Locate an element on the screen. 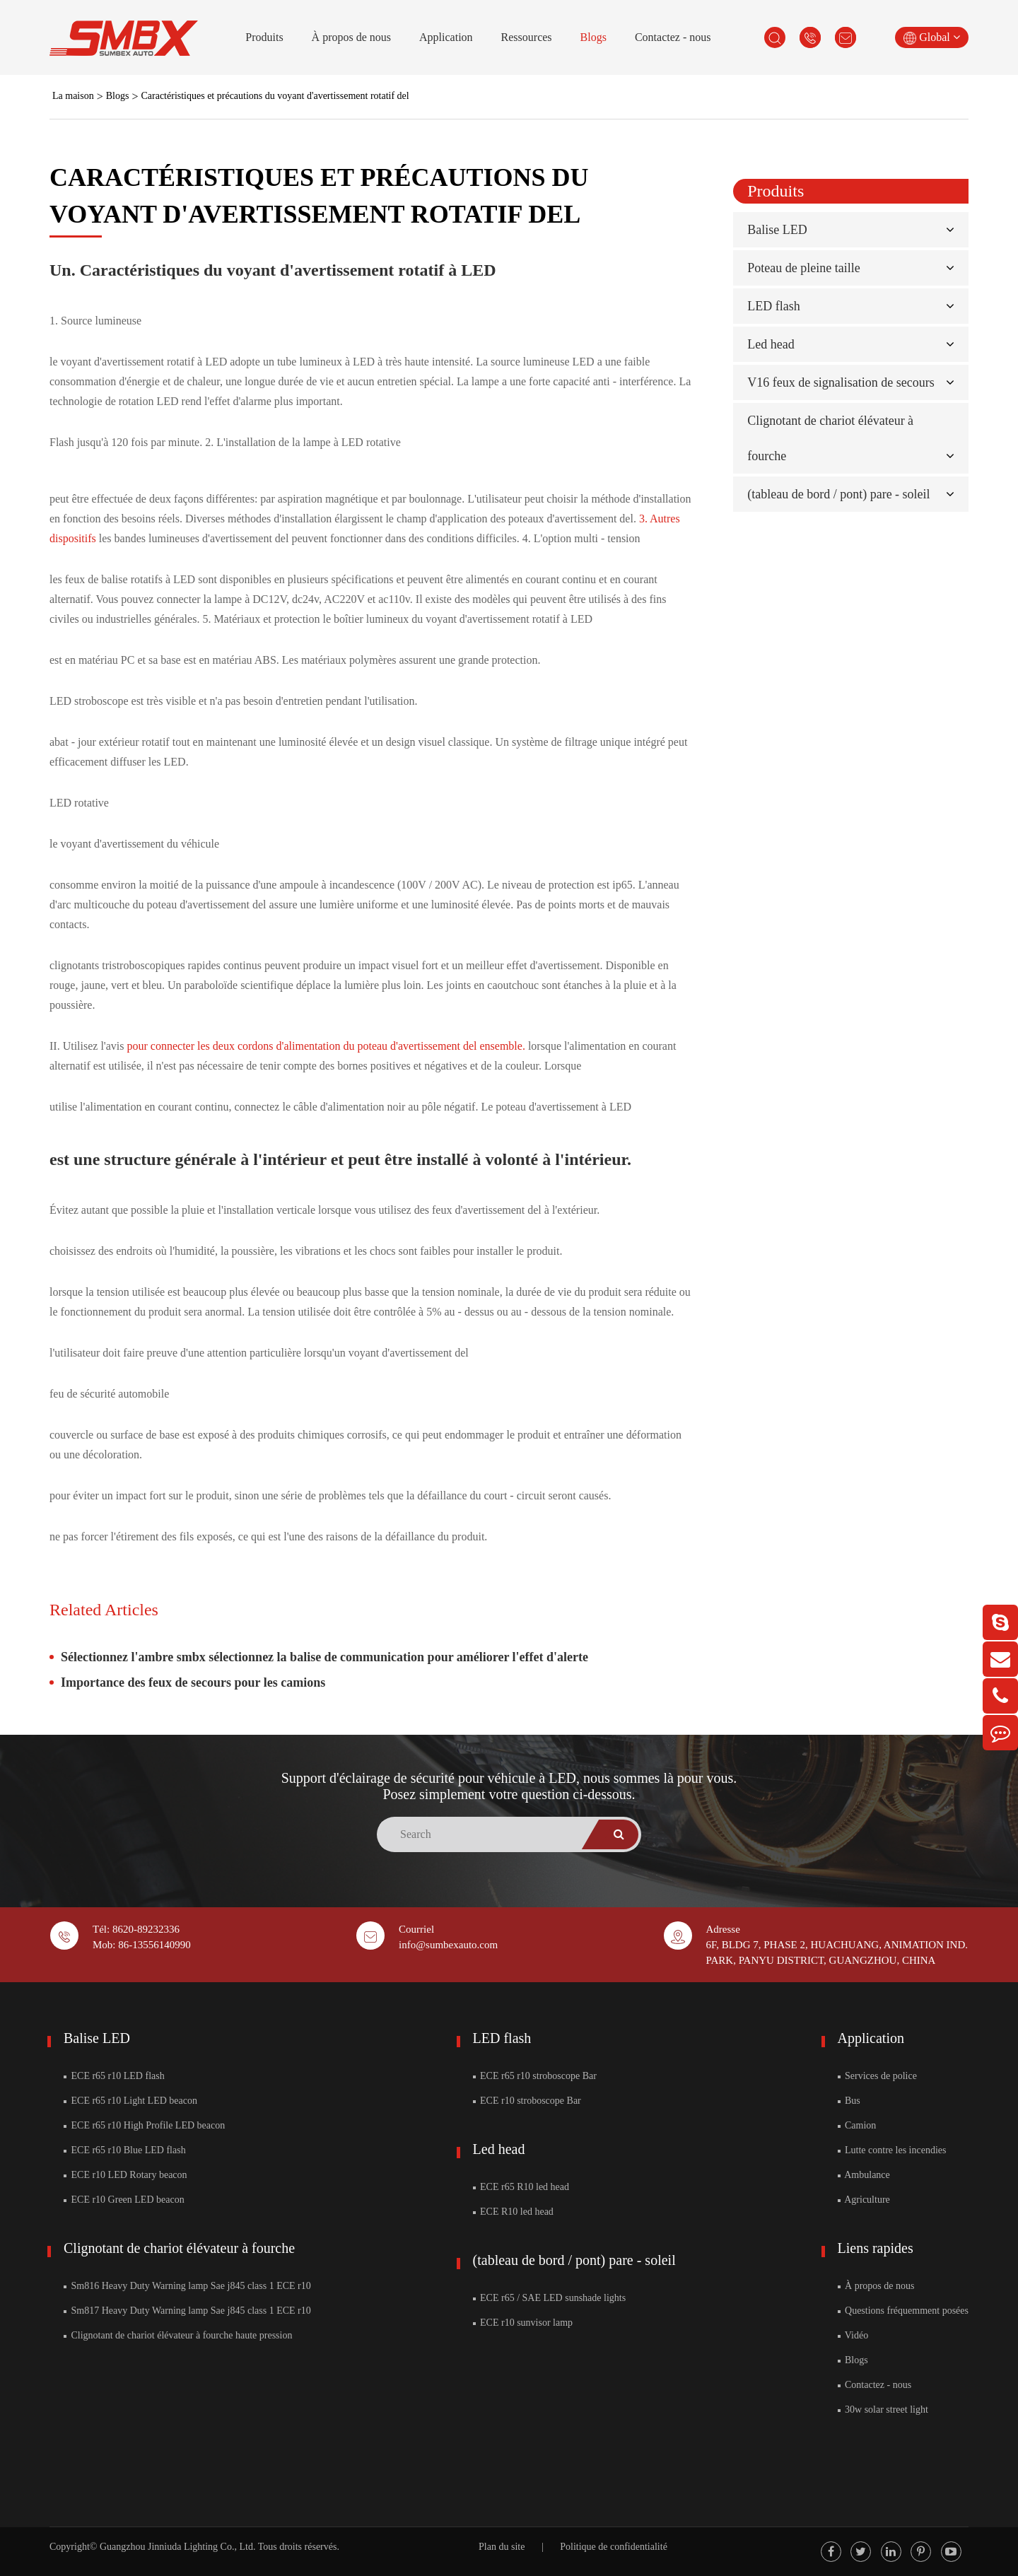 This screenshot has width=1018, height=2576. Caractéristiques et précautions du voyant d'avertissement rotatif del is located at coordinates (275, 95).